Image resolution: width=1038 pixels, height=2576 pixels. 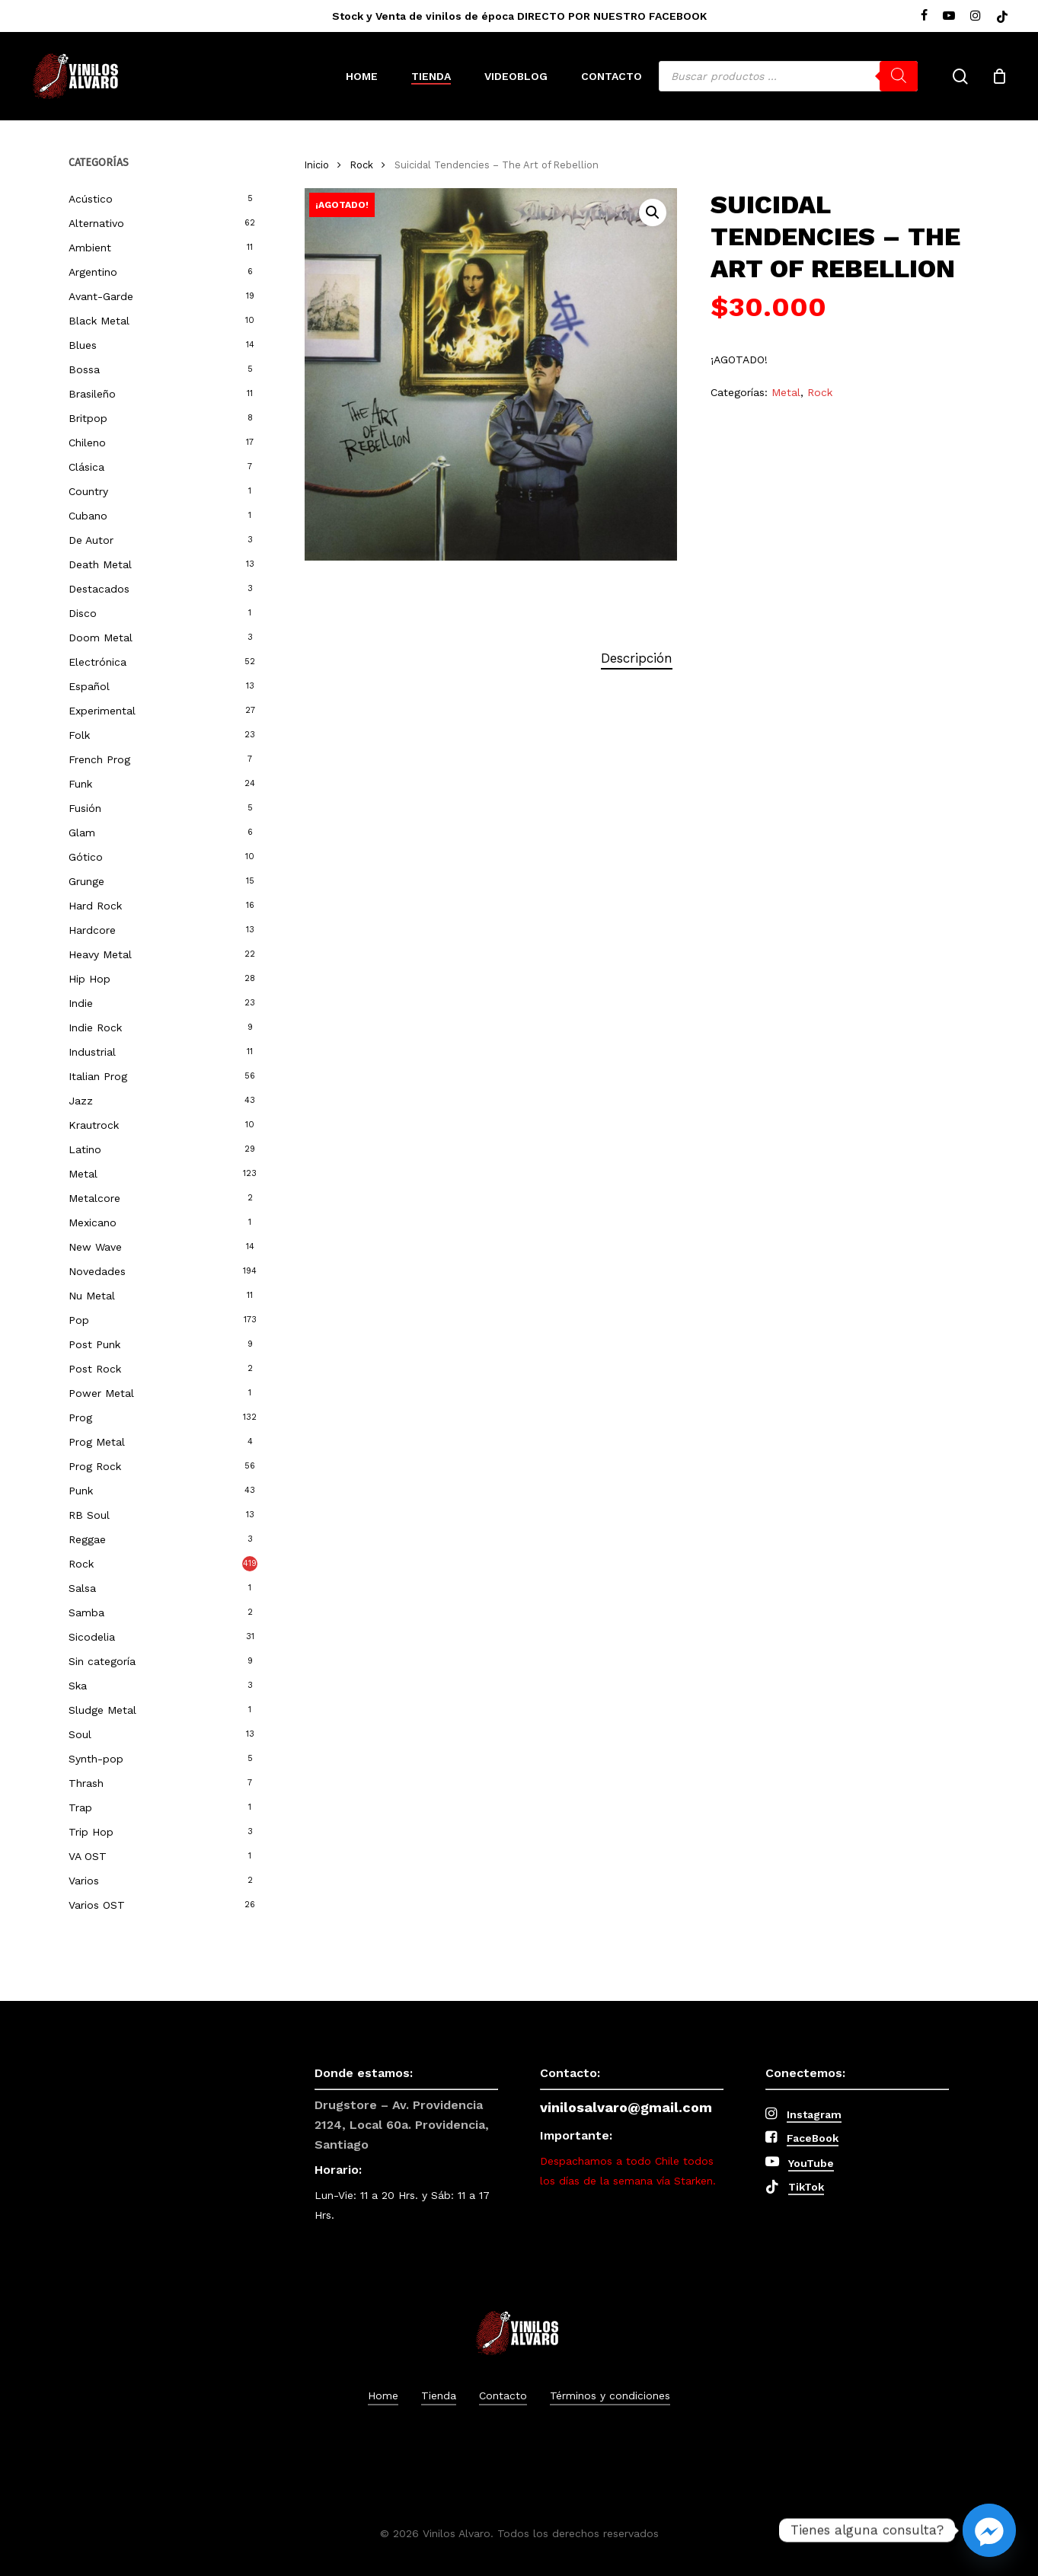 What do you see at coordinates (814, 2114) in the screenshot?
I see `Instagram [button]` at bounding box center [814, 2114].